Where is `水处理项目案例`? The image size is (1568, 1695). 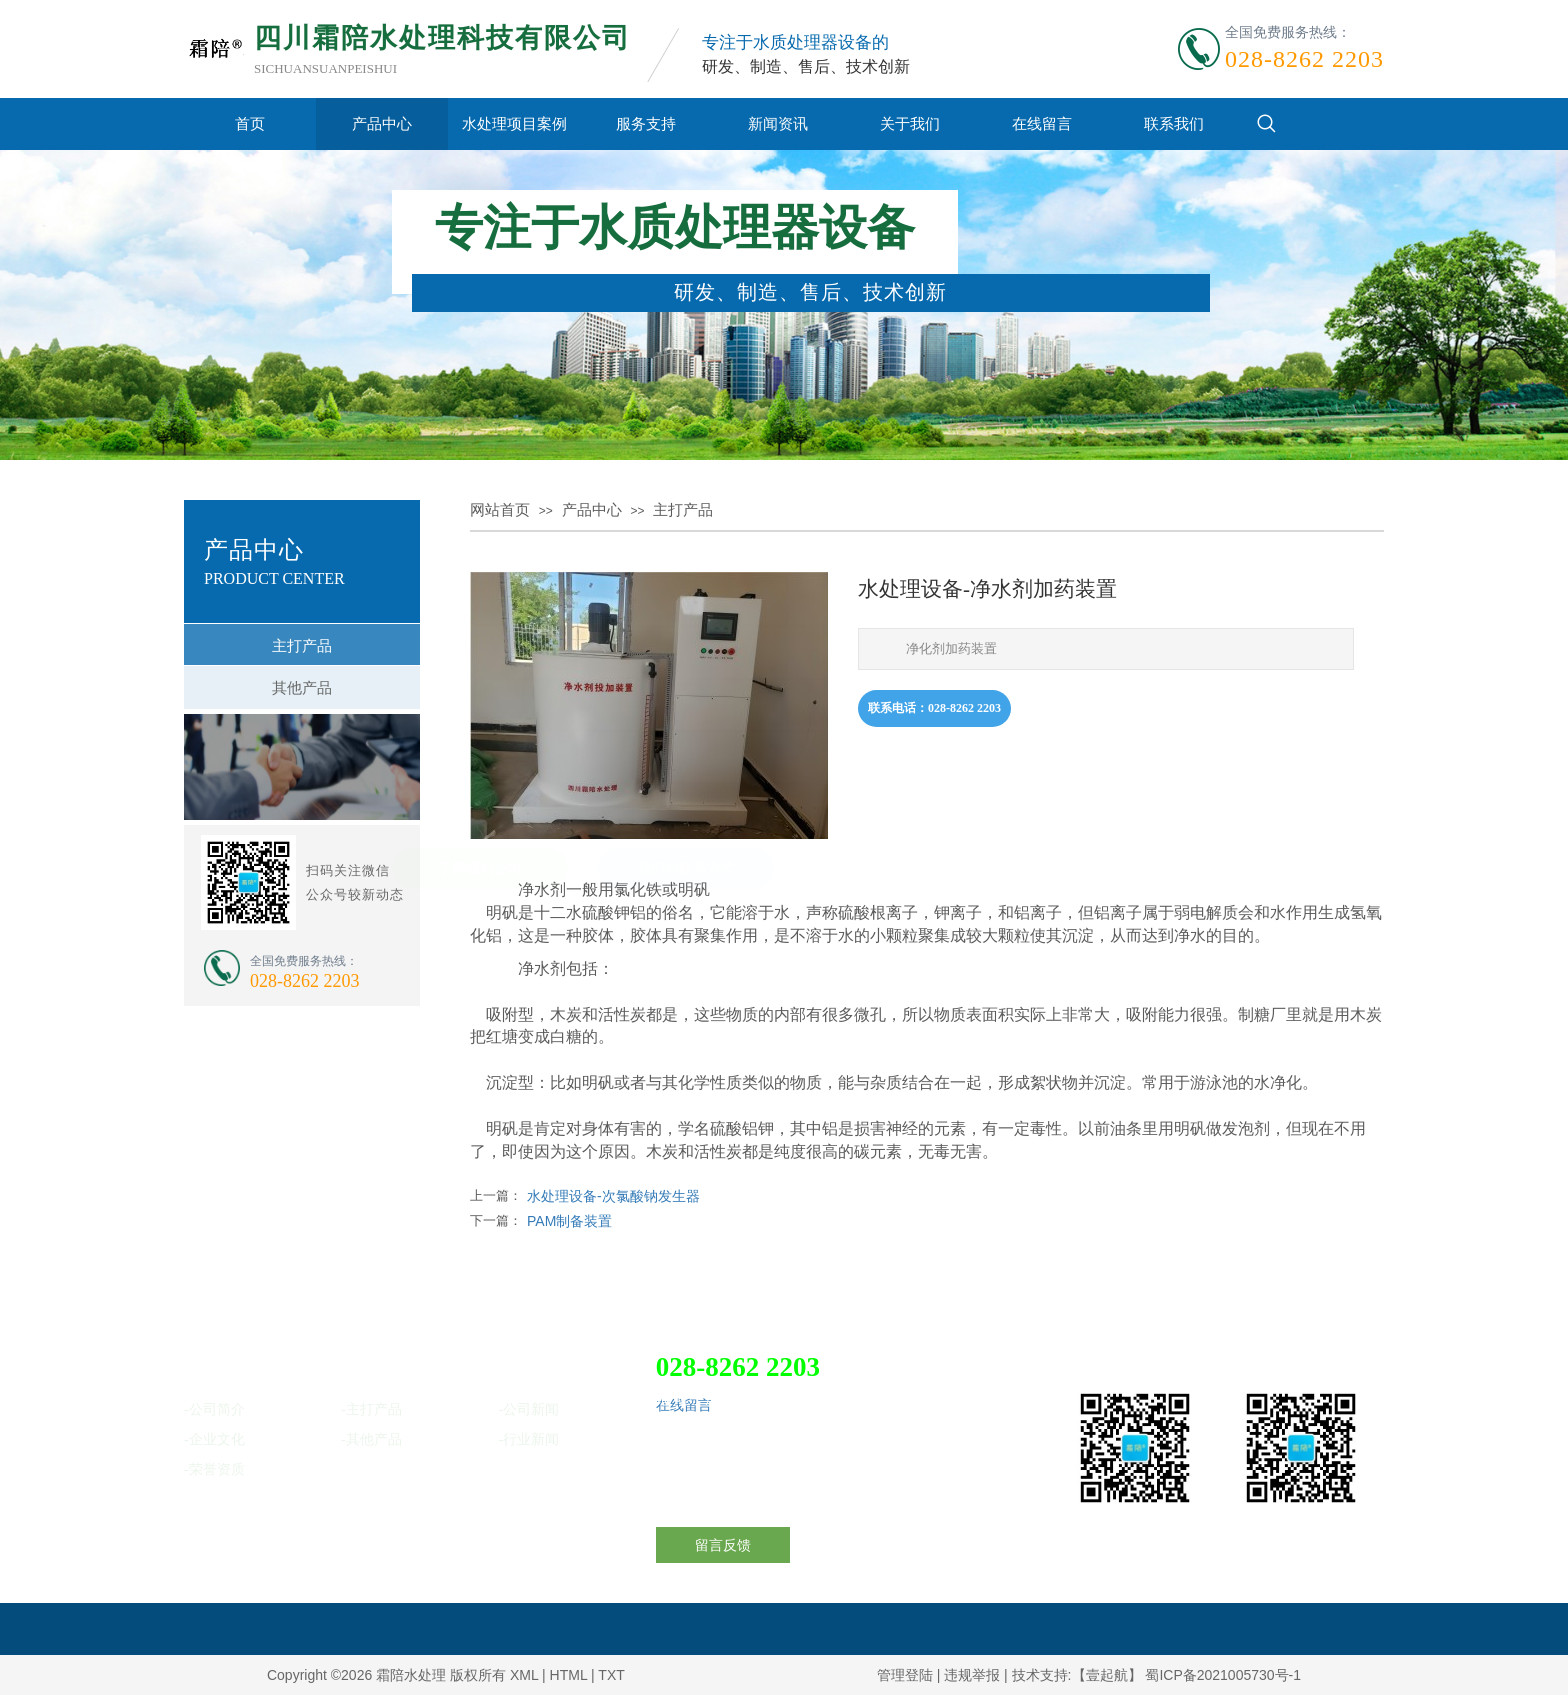
水处理项目案例 is located at coordinates (514, 123).